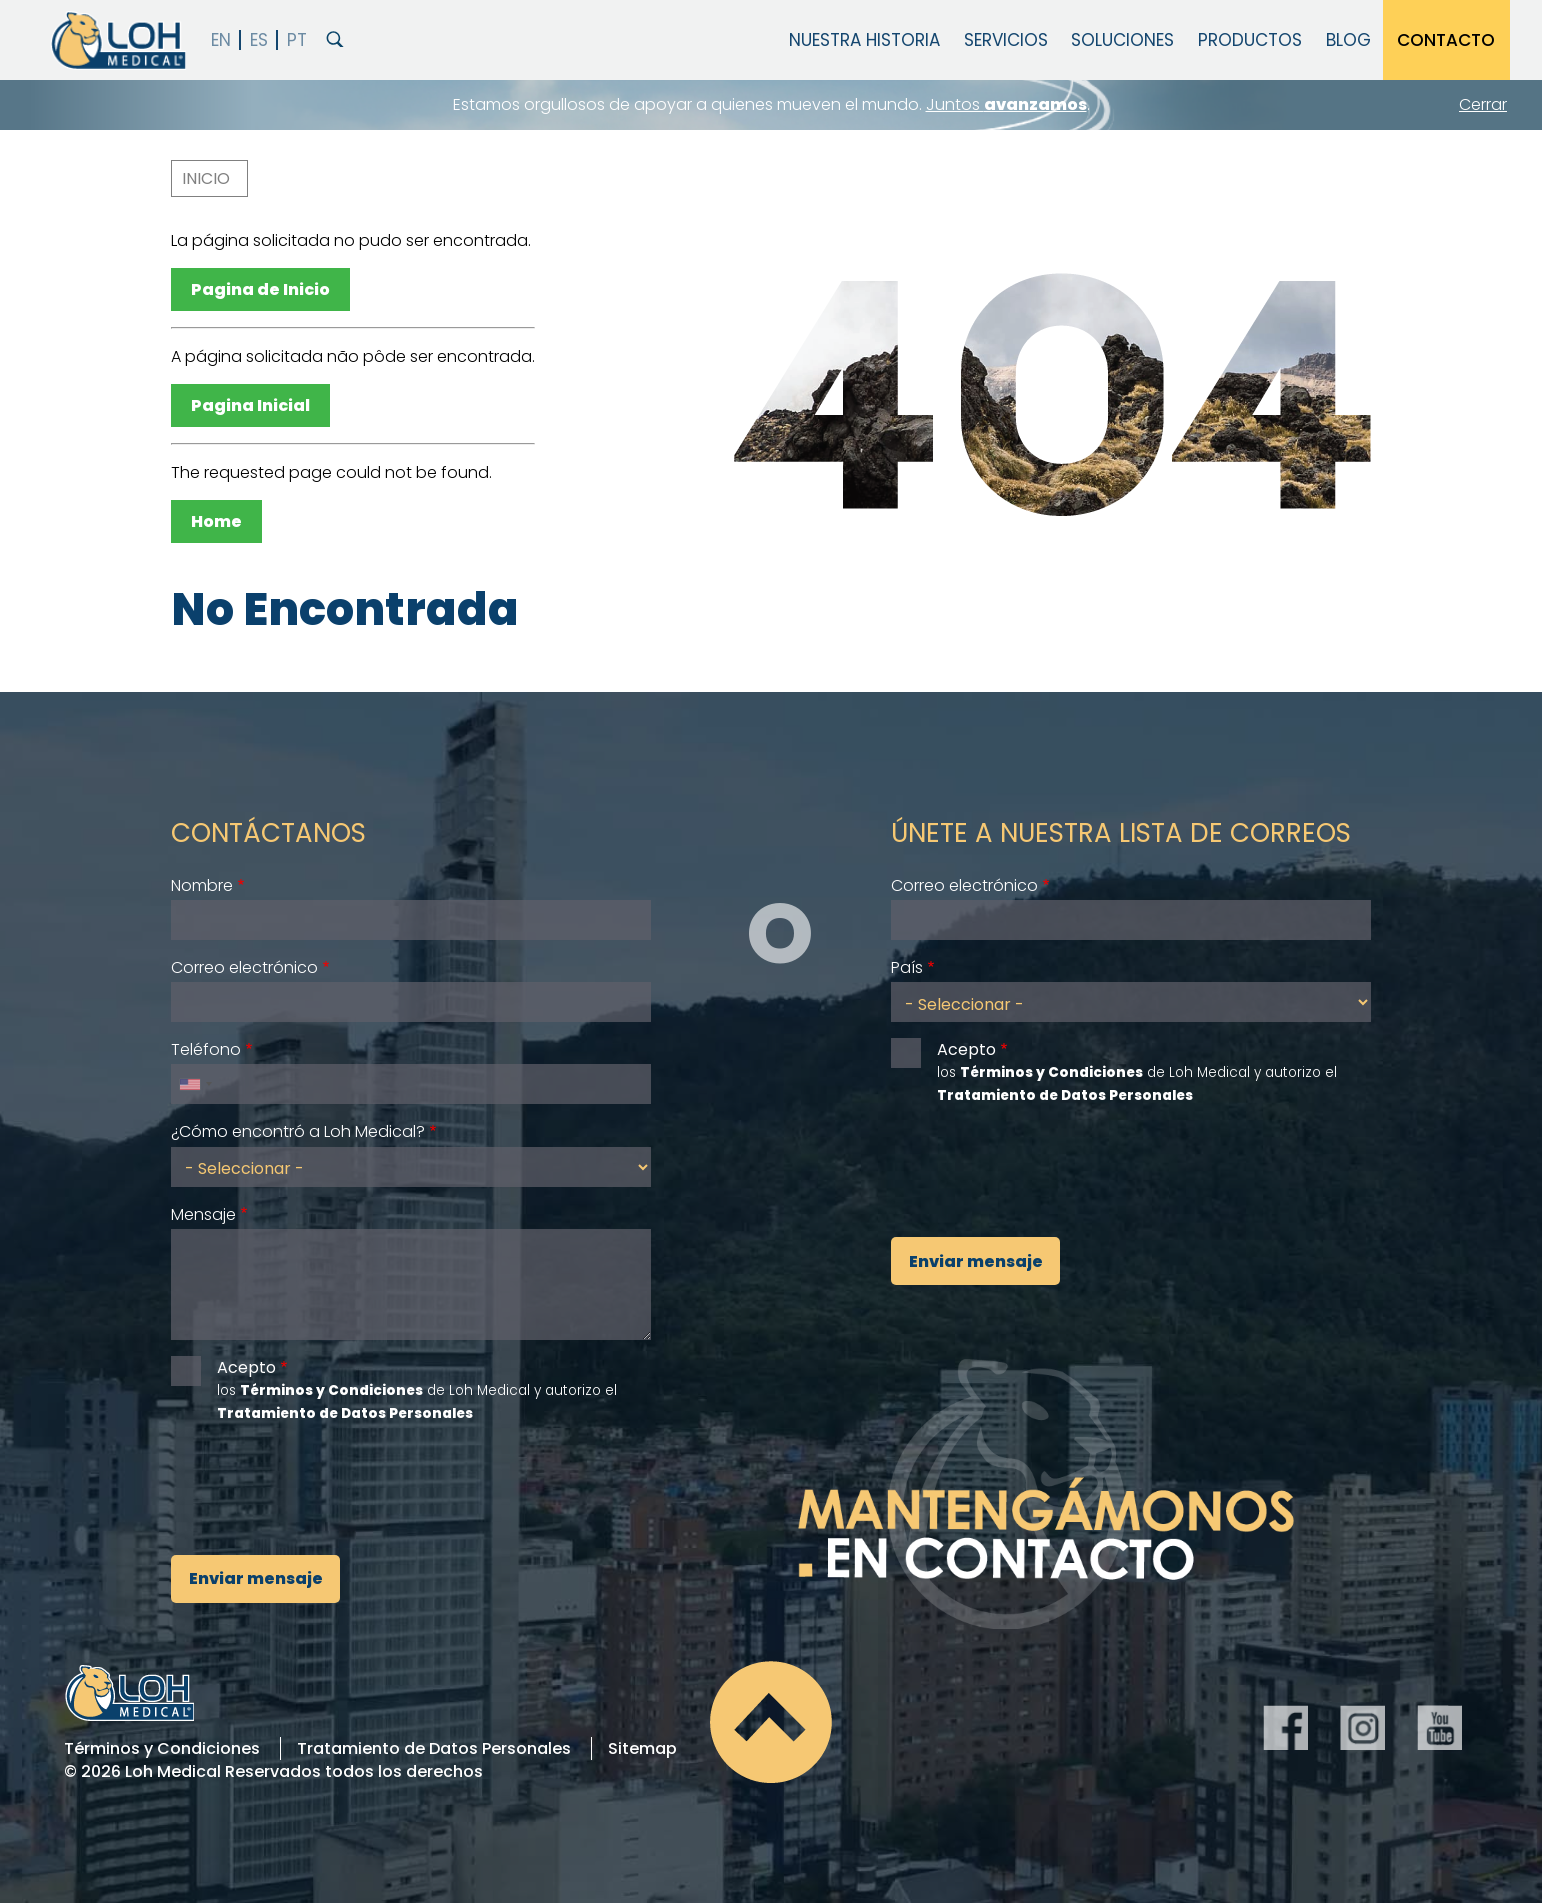 The width and height of the screenshot is (1542, 1904). I want to click on Facebook, so click(1285, 1727).